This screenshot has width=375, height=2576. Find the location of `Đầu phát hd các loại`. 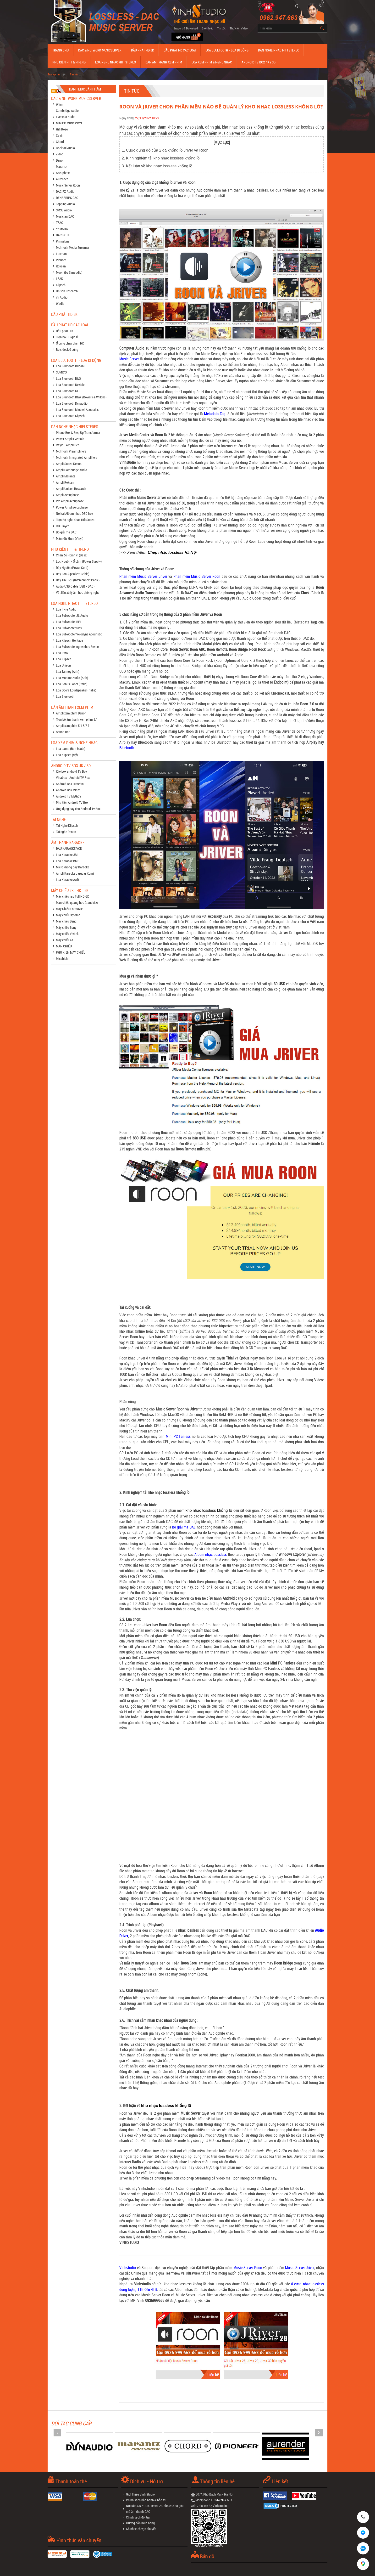

Đầu phát hd các loại is located at coordinates (180, 50).